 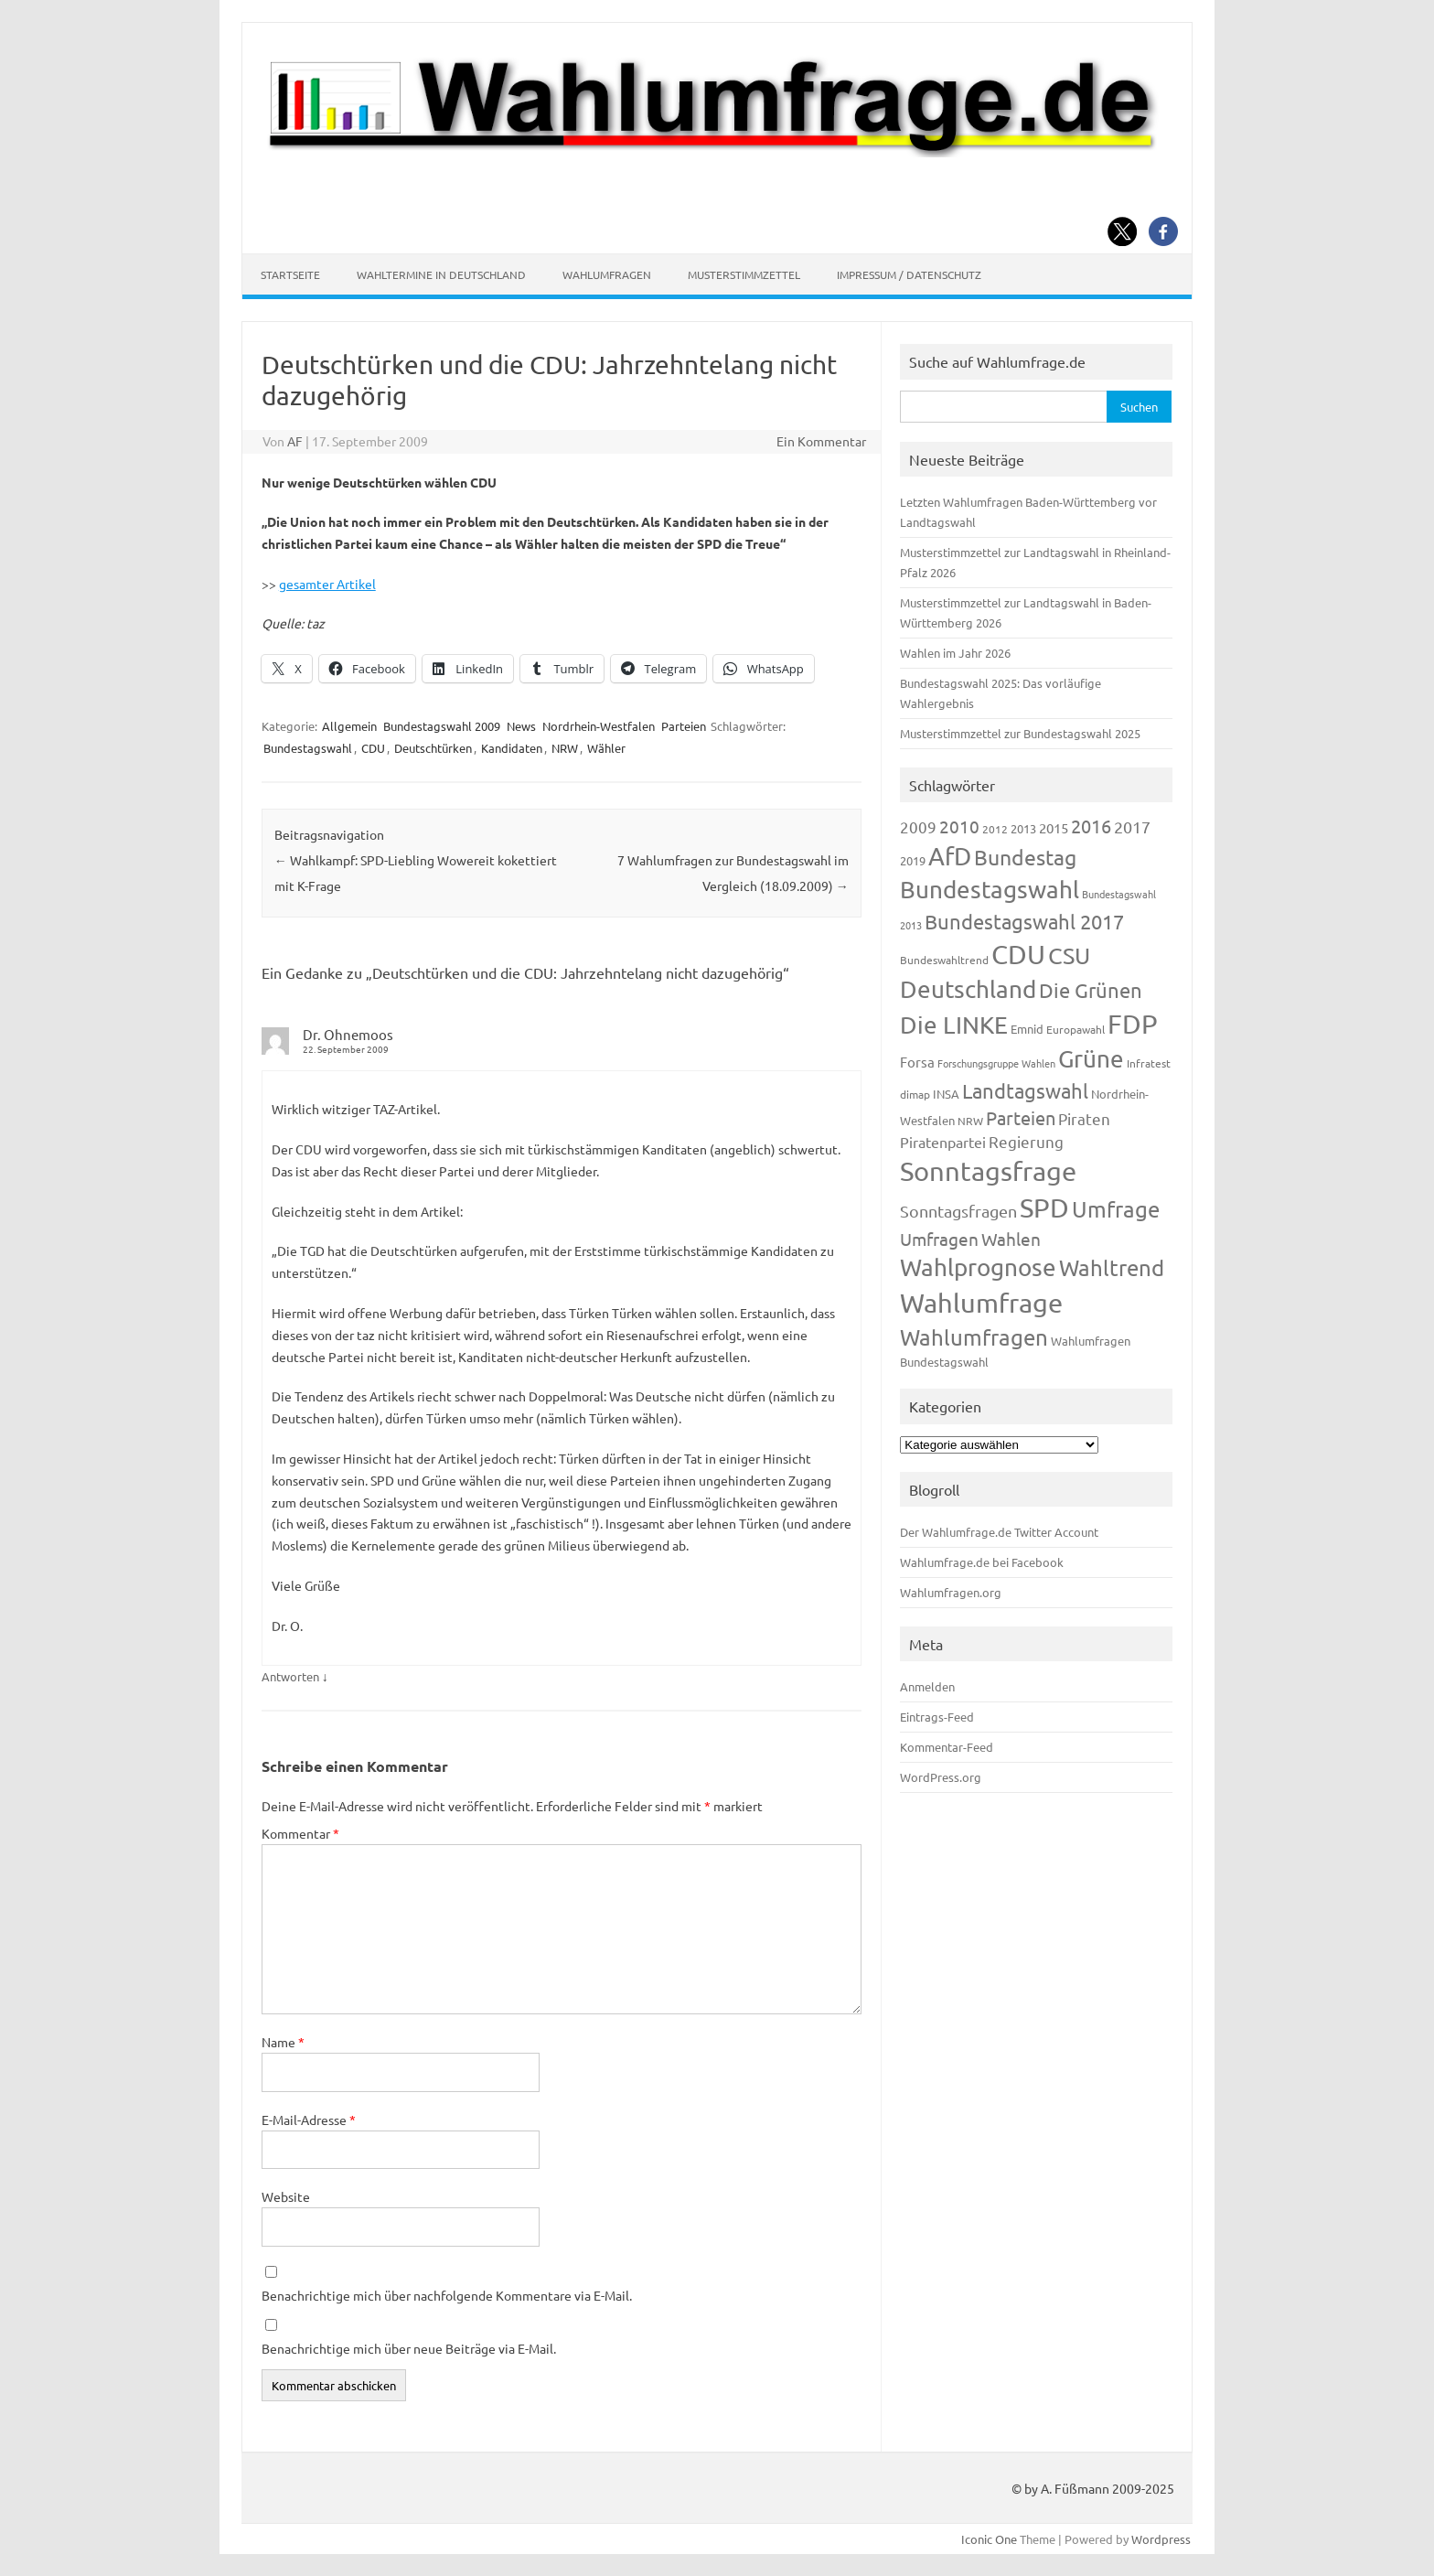 I want to click on 2017 [2017 (270 Einträge)], so click(x=1132, y=826).